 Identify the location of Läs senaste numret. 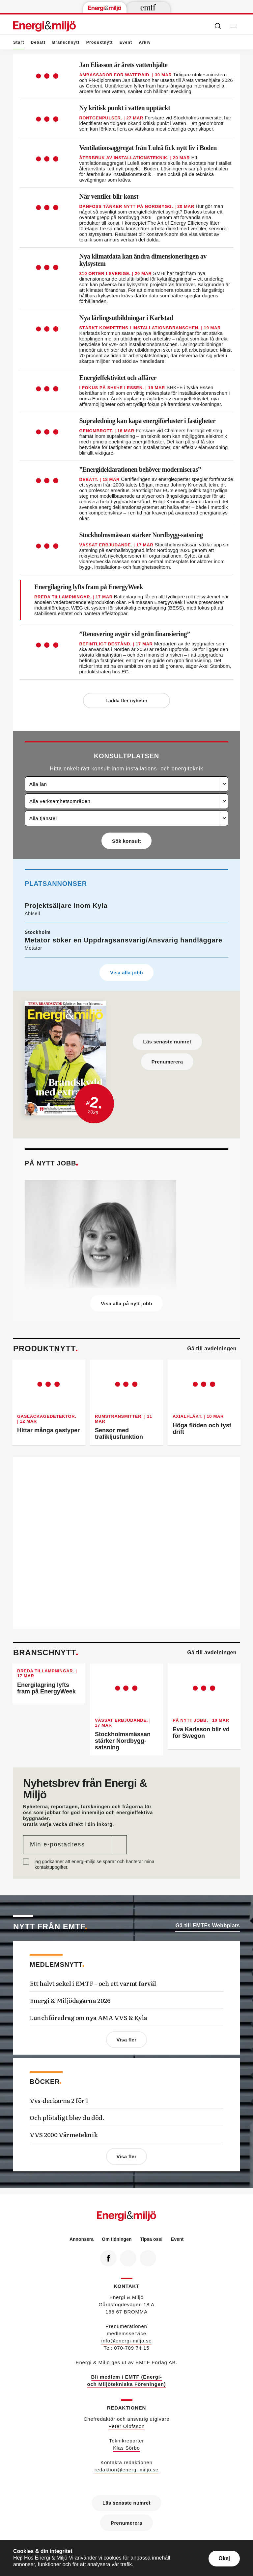
(167, 1039).